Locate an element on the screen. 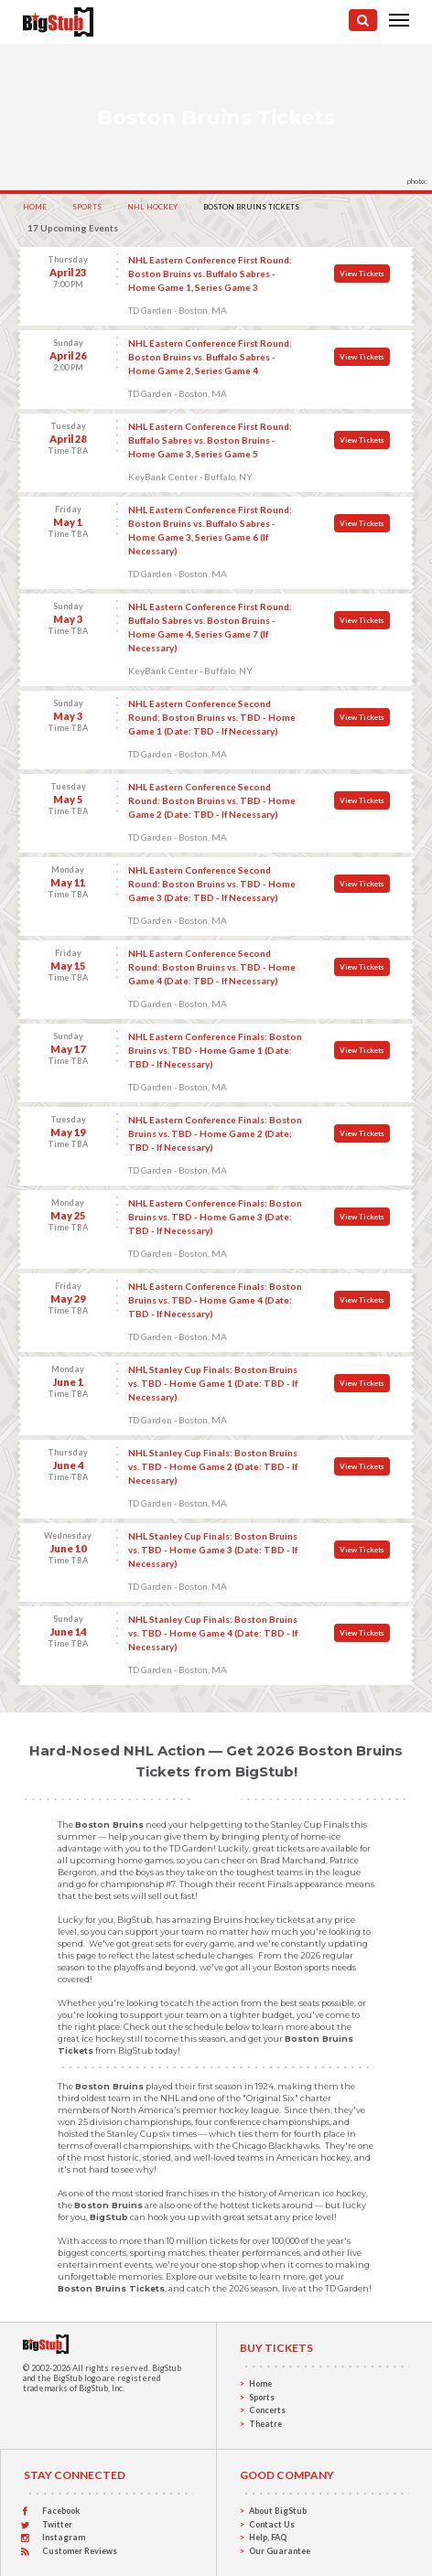  BigStub is located at coordinates (166, 2368).